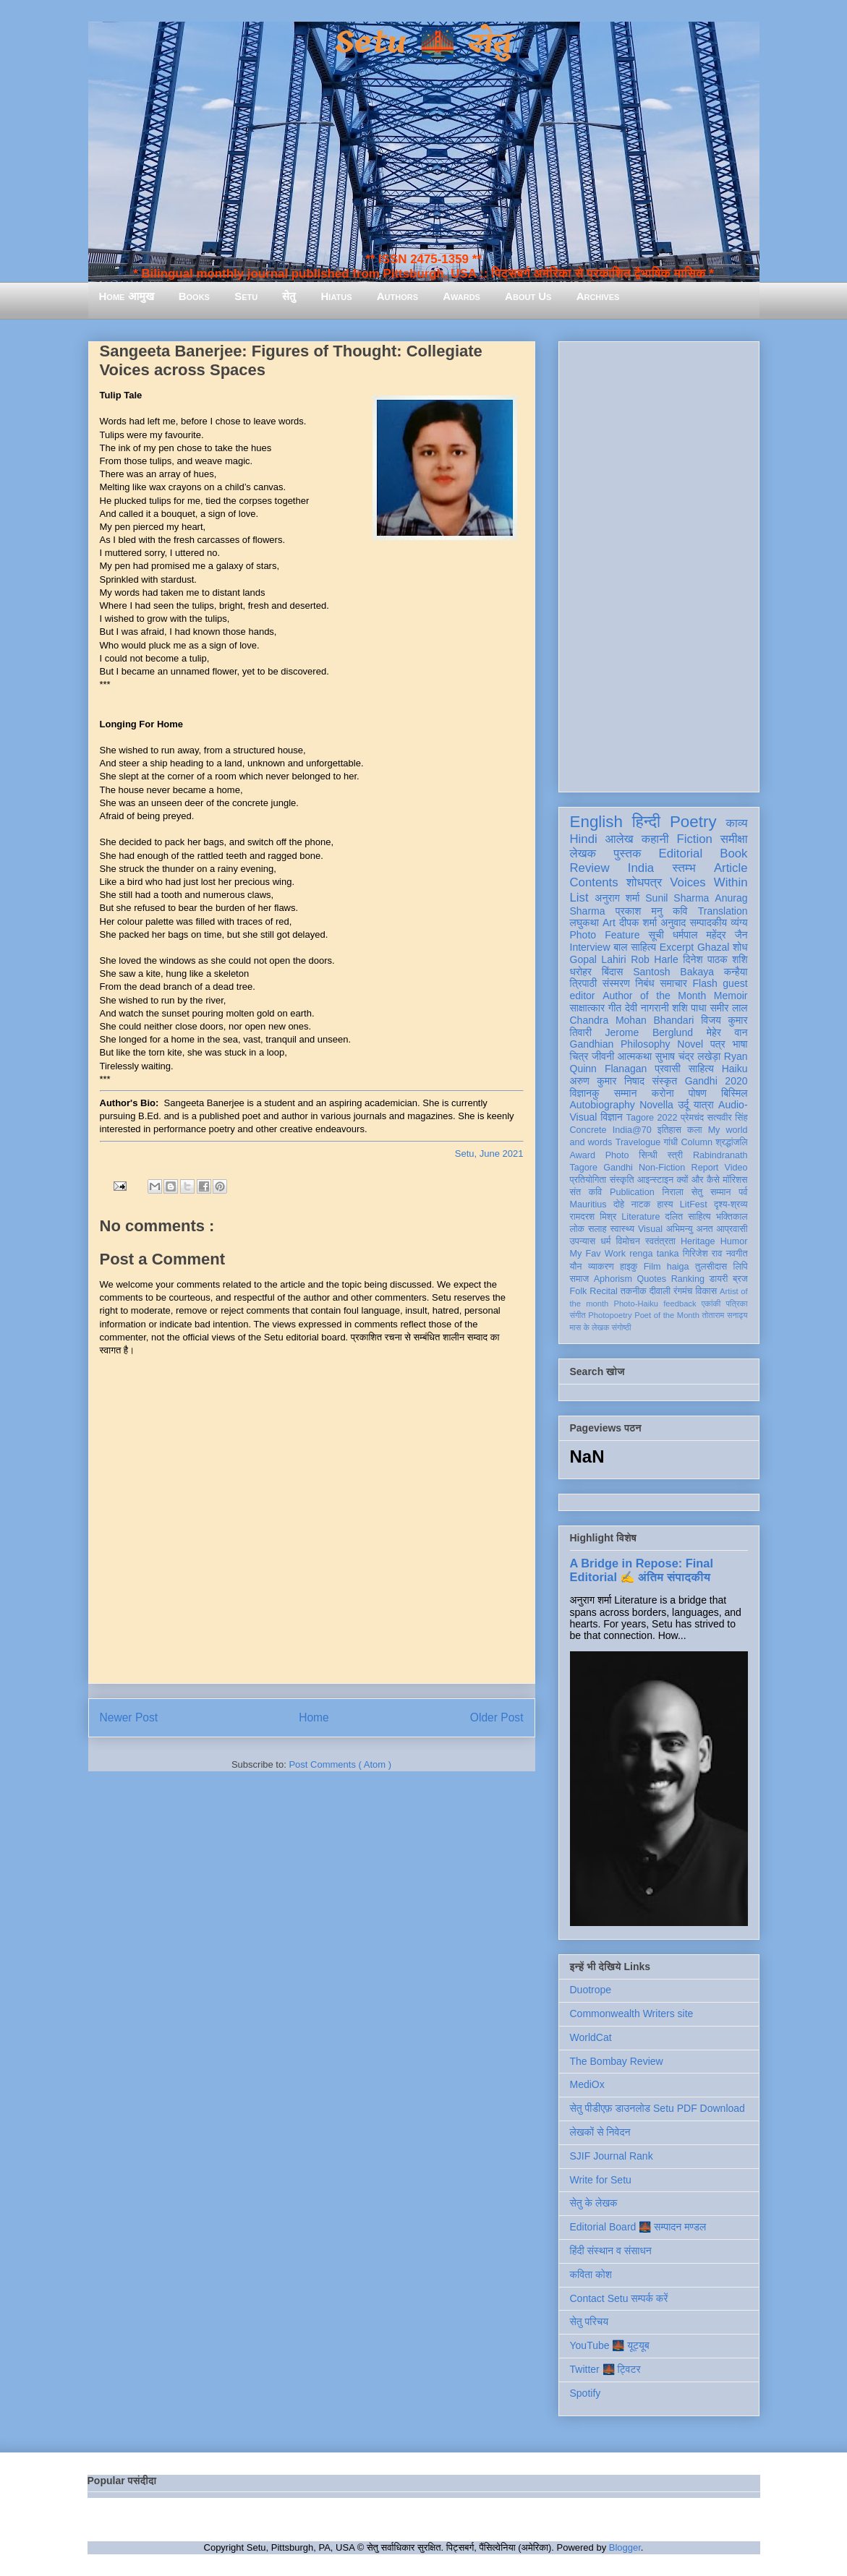 This screenshot has height=2576, width=847. What do you see at coordinates (711, 1192) in the screenshot?
I see `सेतु सम्मान` at bounding box center [711, 1192].